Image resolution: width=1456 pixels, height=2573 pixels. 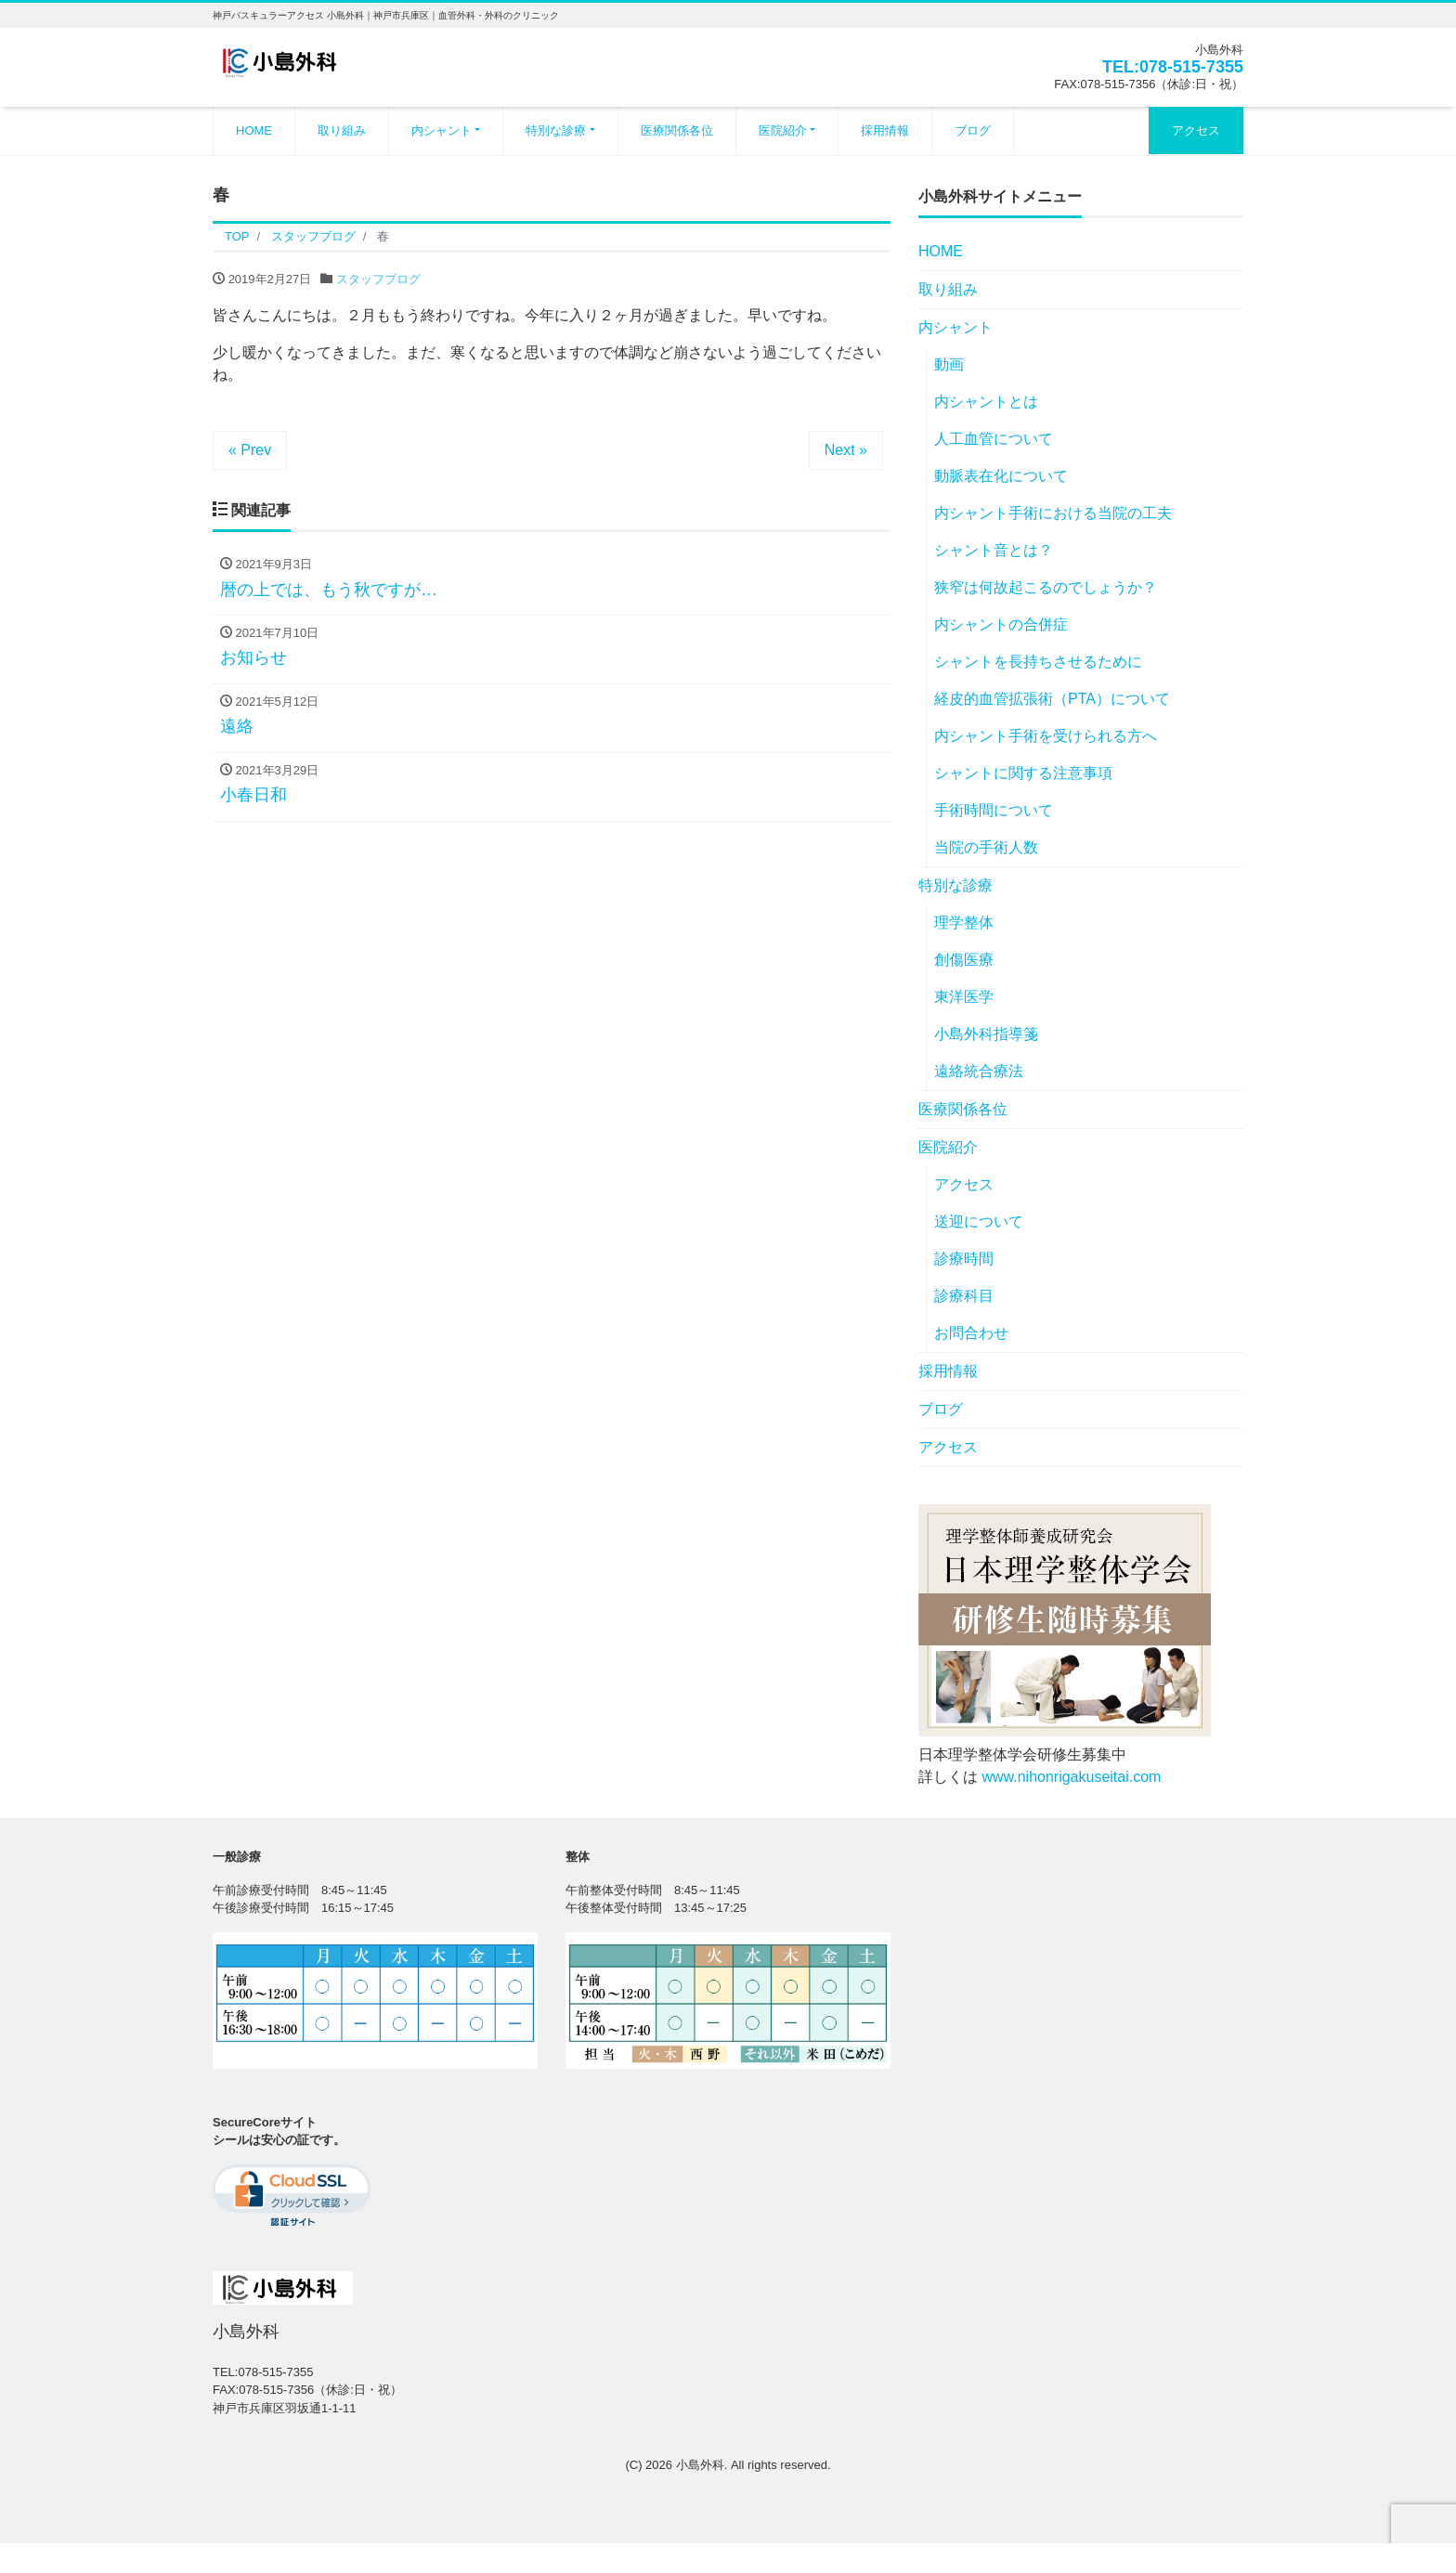 What do you see at coordinates (556, 130) in the screenshot?
I see `特別な診療` at bounding box center [556, 130].